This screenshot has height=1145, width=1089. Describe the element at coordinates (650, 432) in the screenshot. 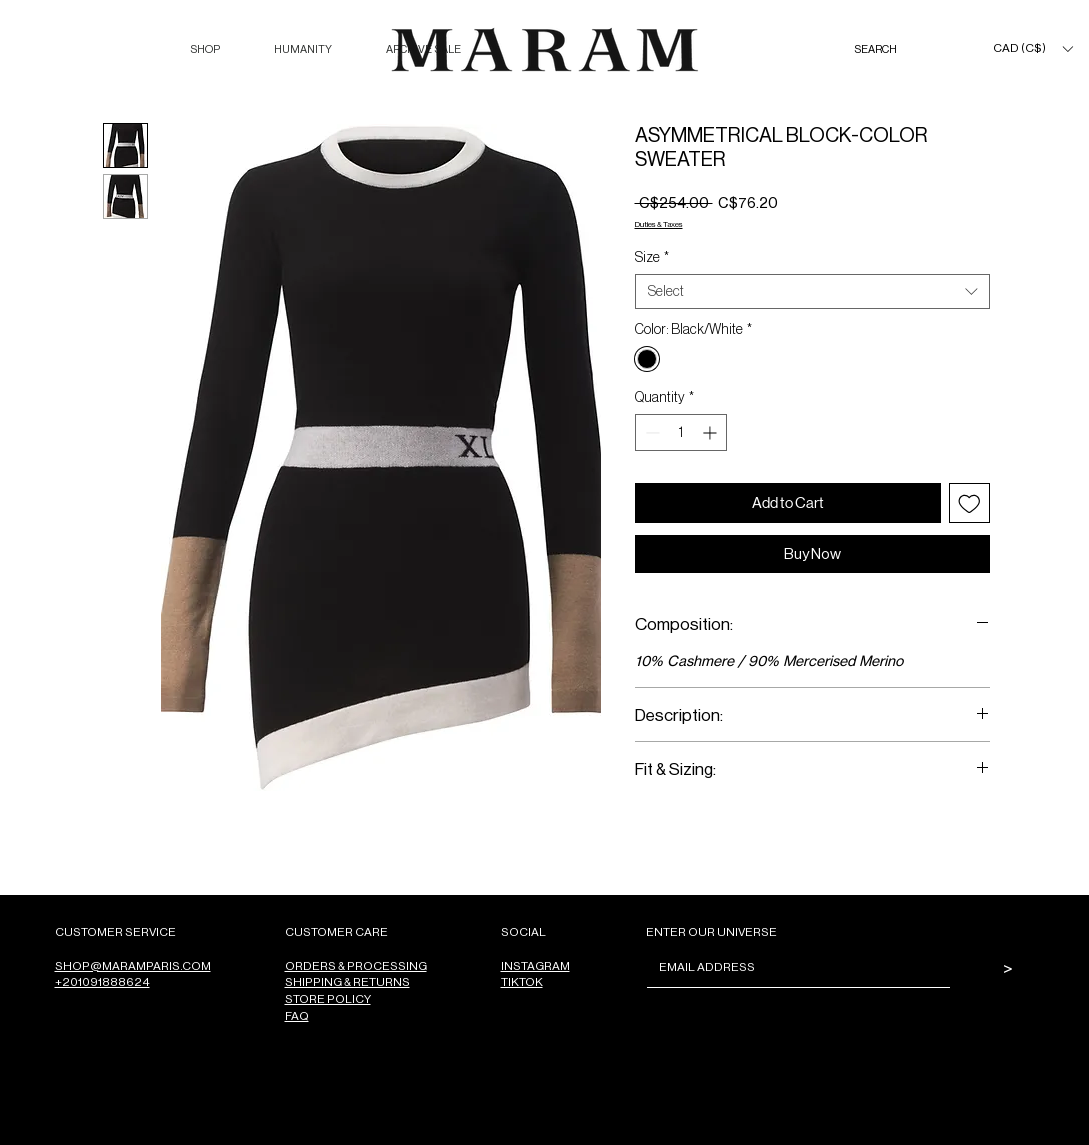

I see `[Decrement]` at that location.